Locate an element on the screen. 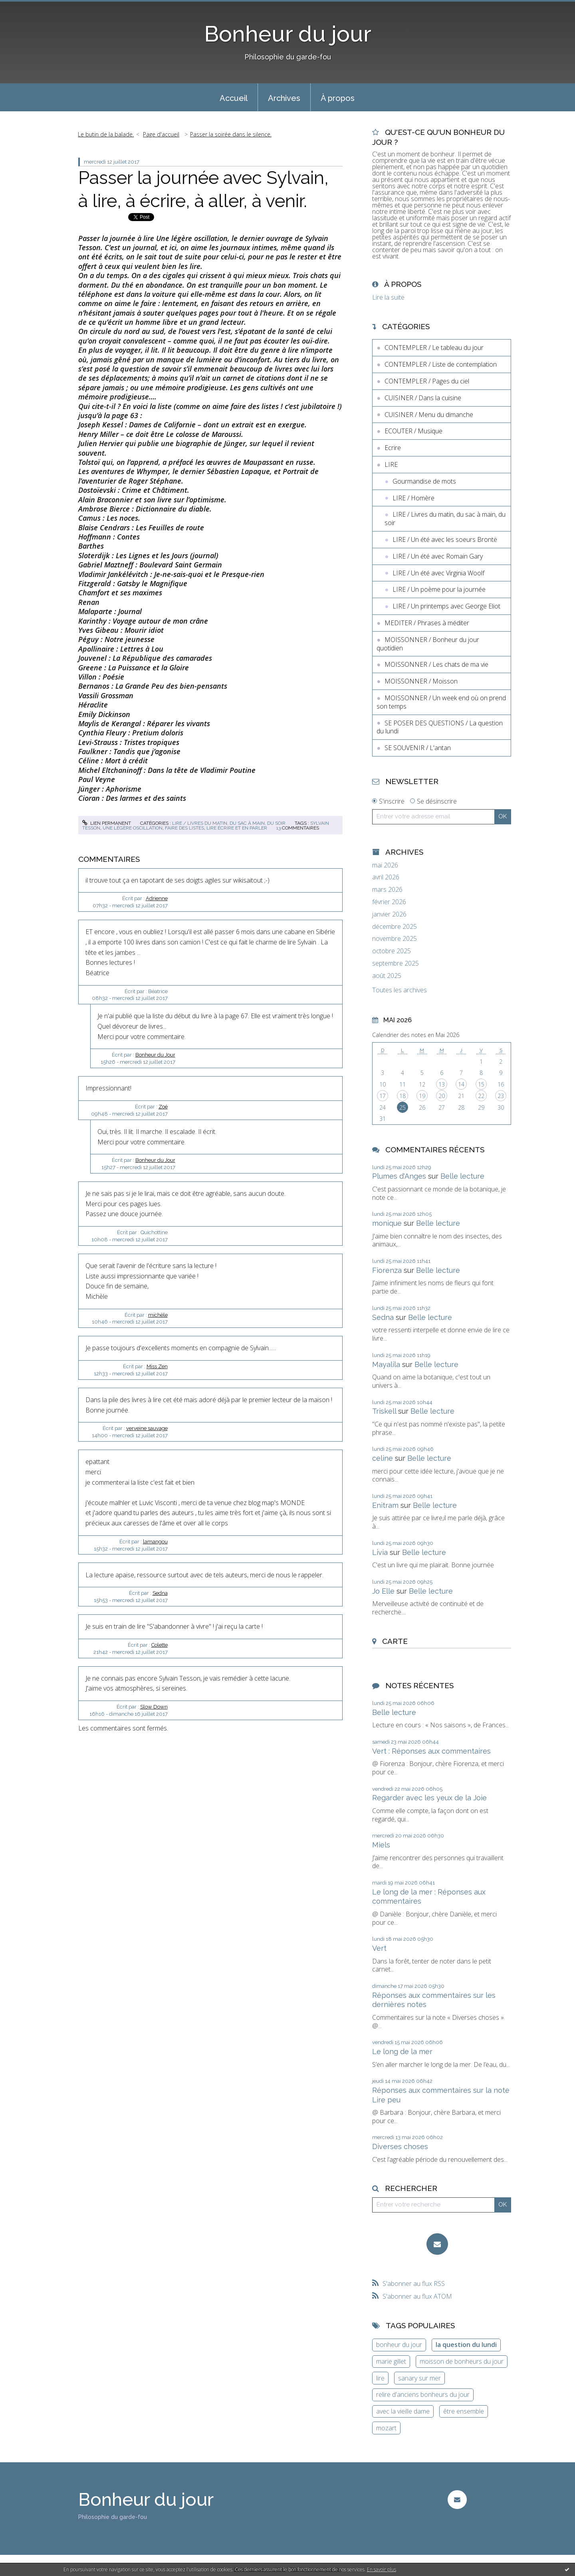  être ensemble is located at coordinates (463, 2411).